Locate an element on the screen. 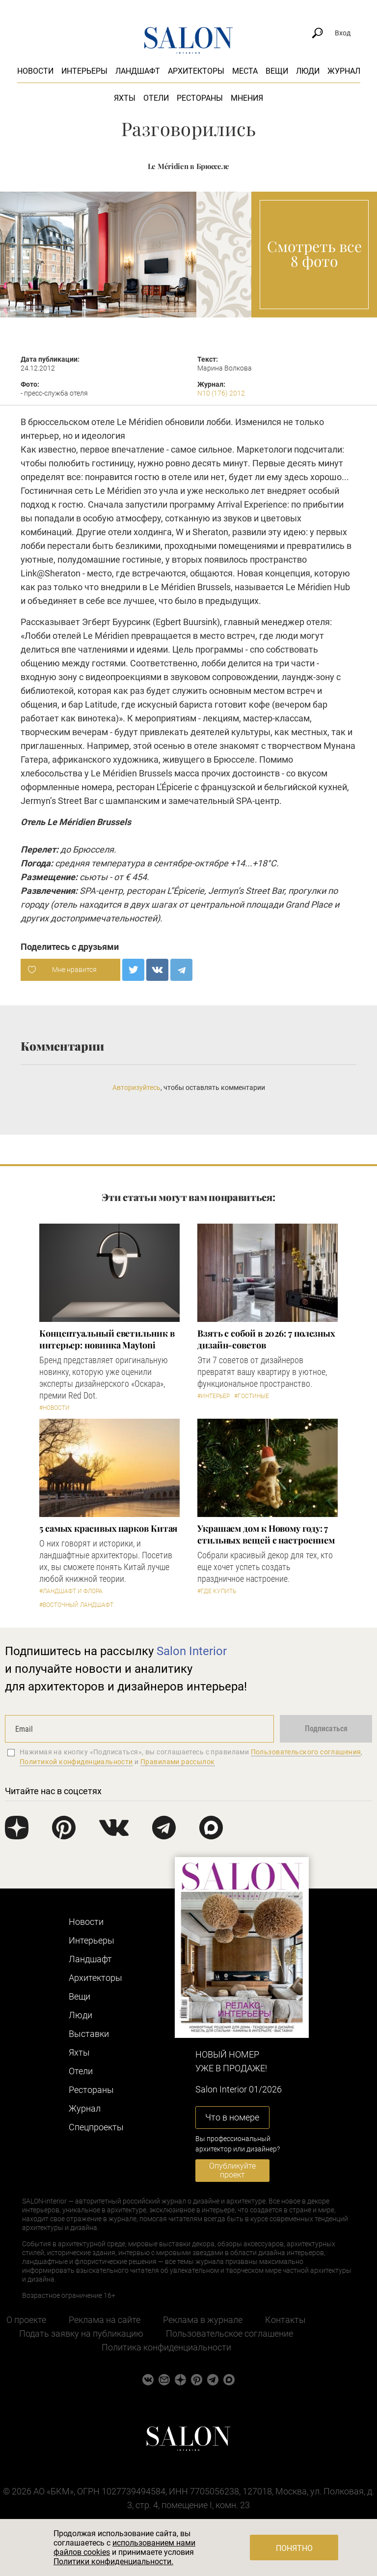 This screenshot has width=377, height=2576. N10 (176) 2012 is located at coordinates (221, 393).